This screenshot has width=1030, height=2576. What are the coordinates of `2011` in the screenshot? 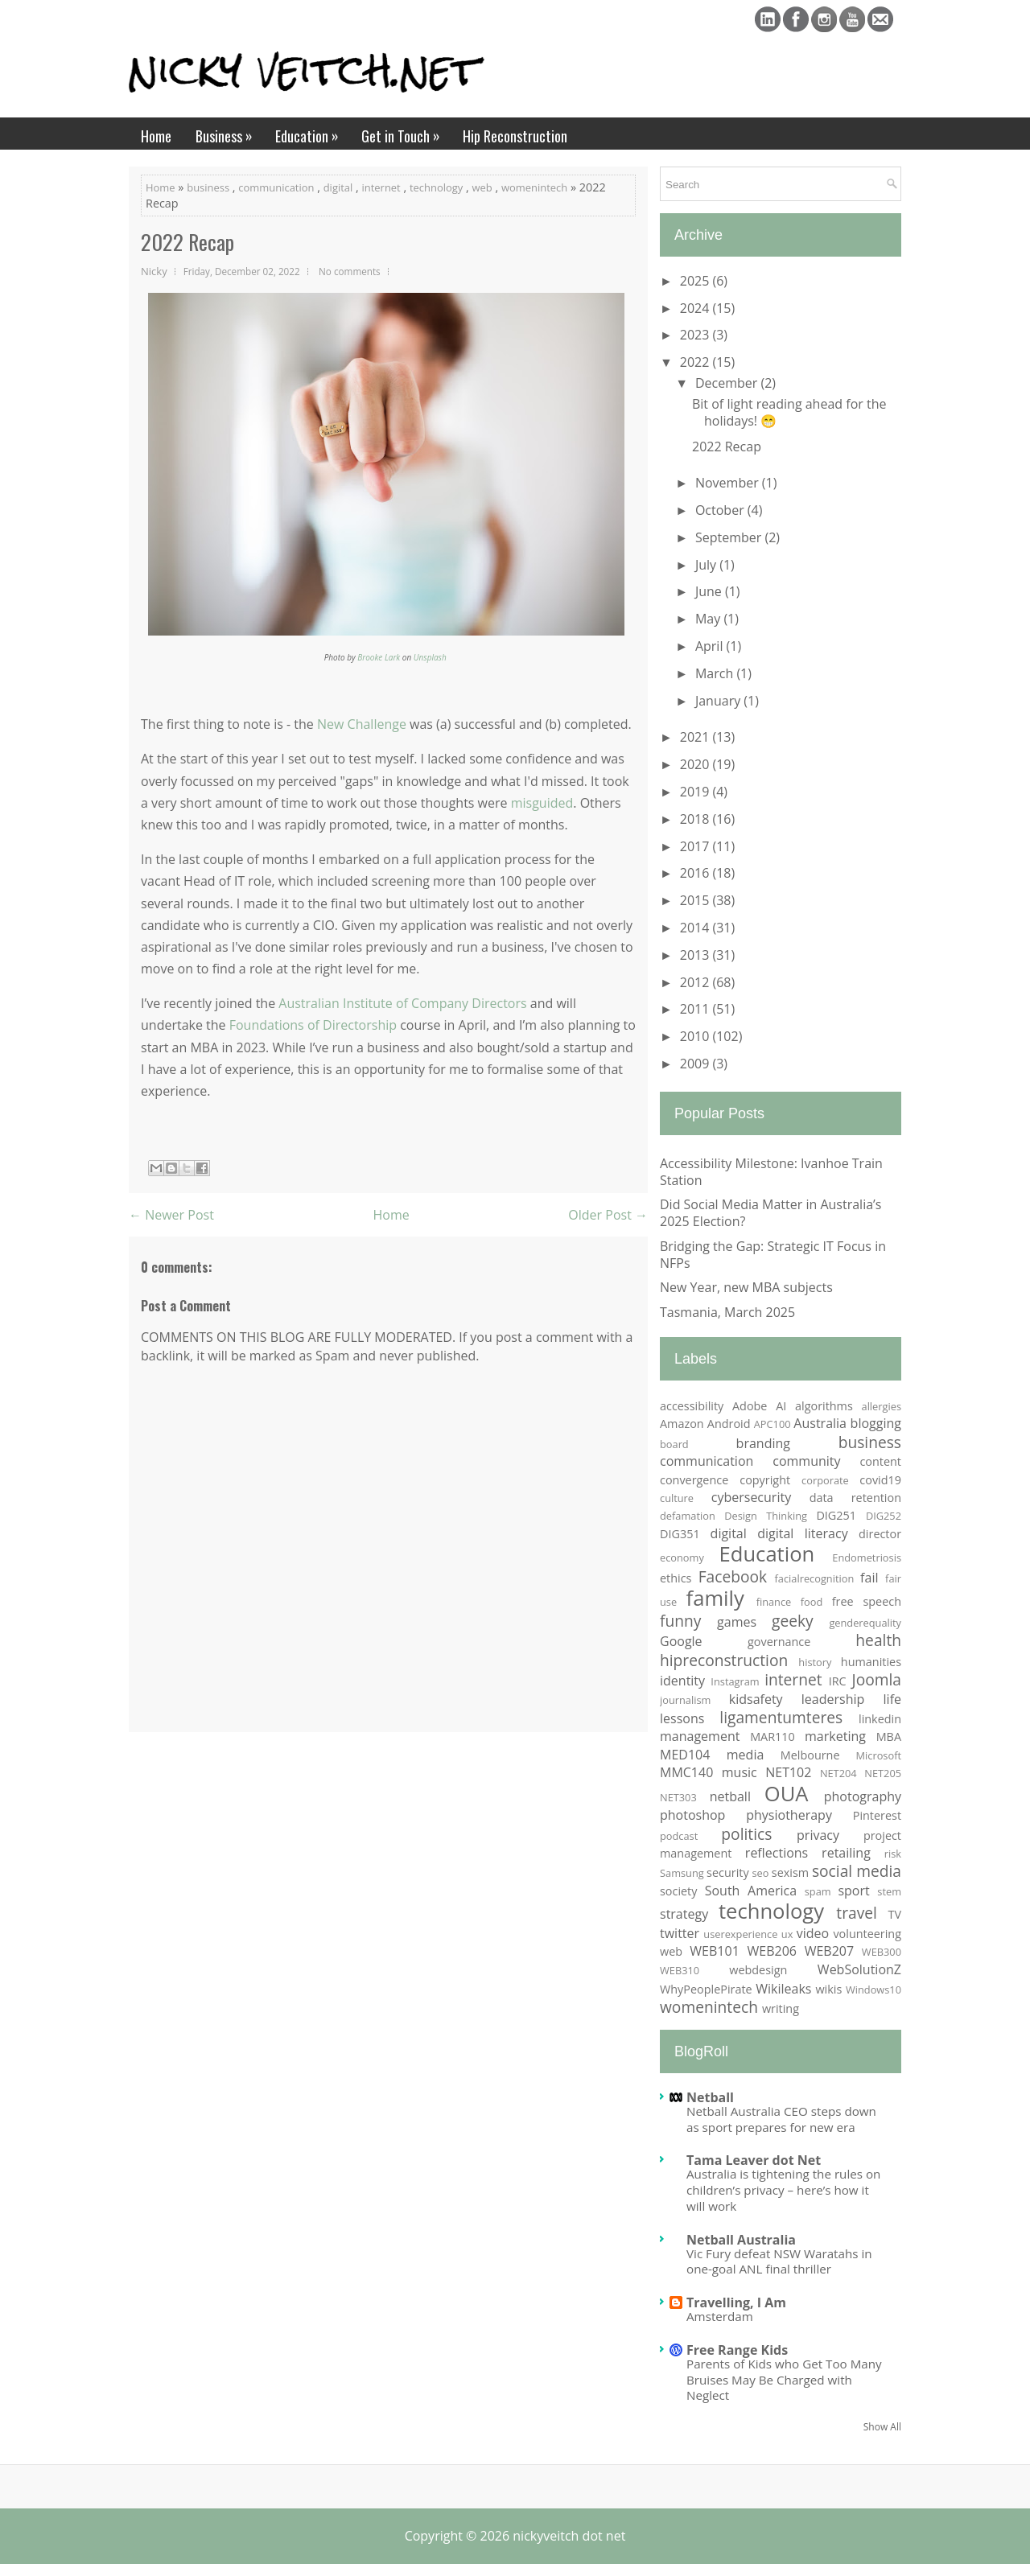 It's located at (696, 1009).